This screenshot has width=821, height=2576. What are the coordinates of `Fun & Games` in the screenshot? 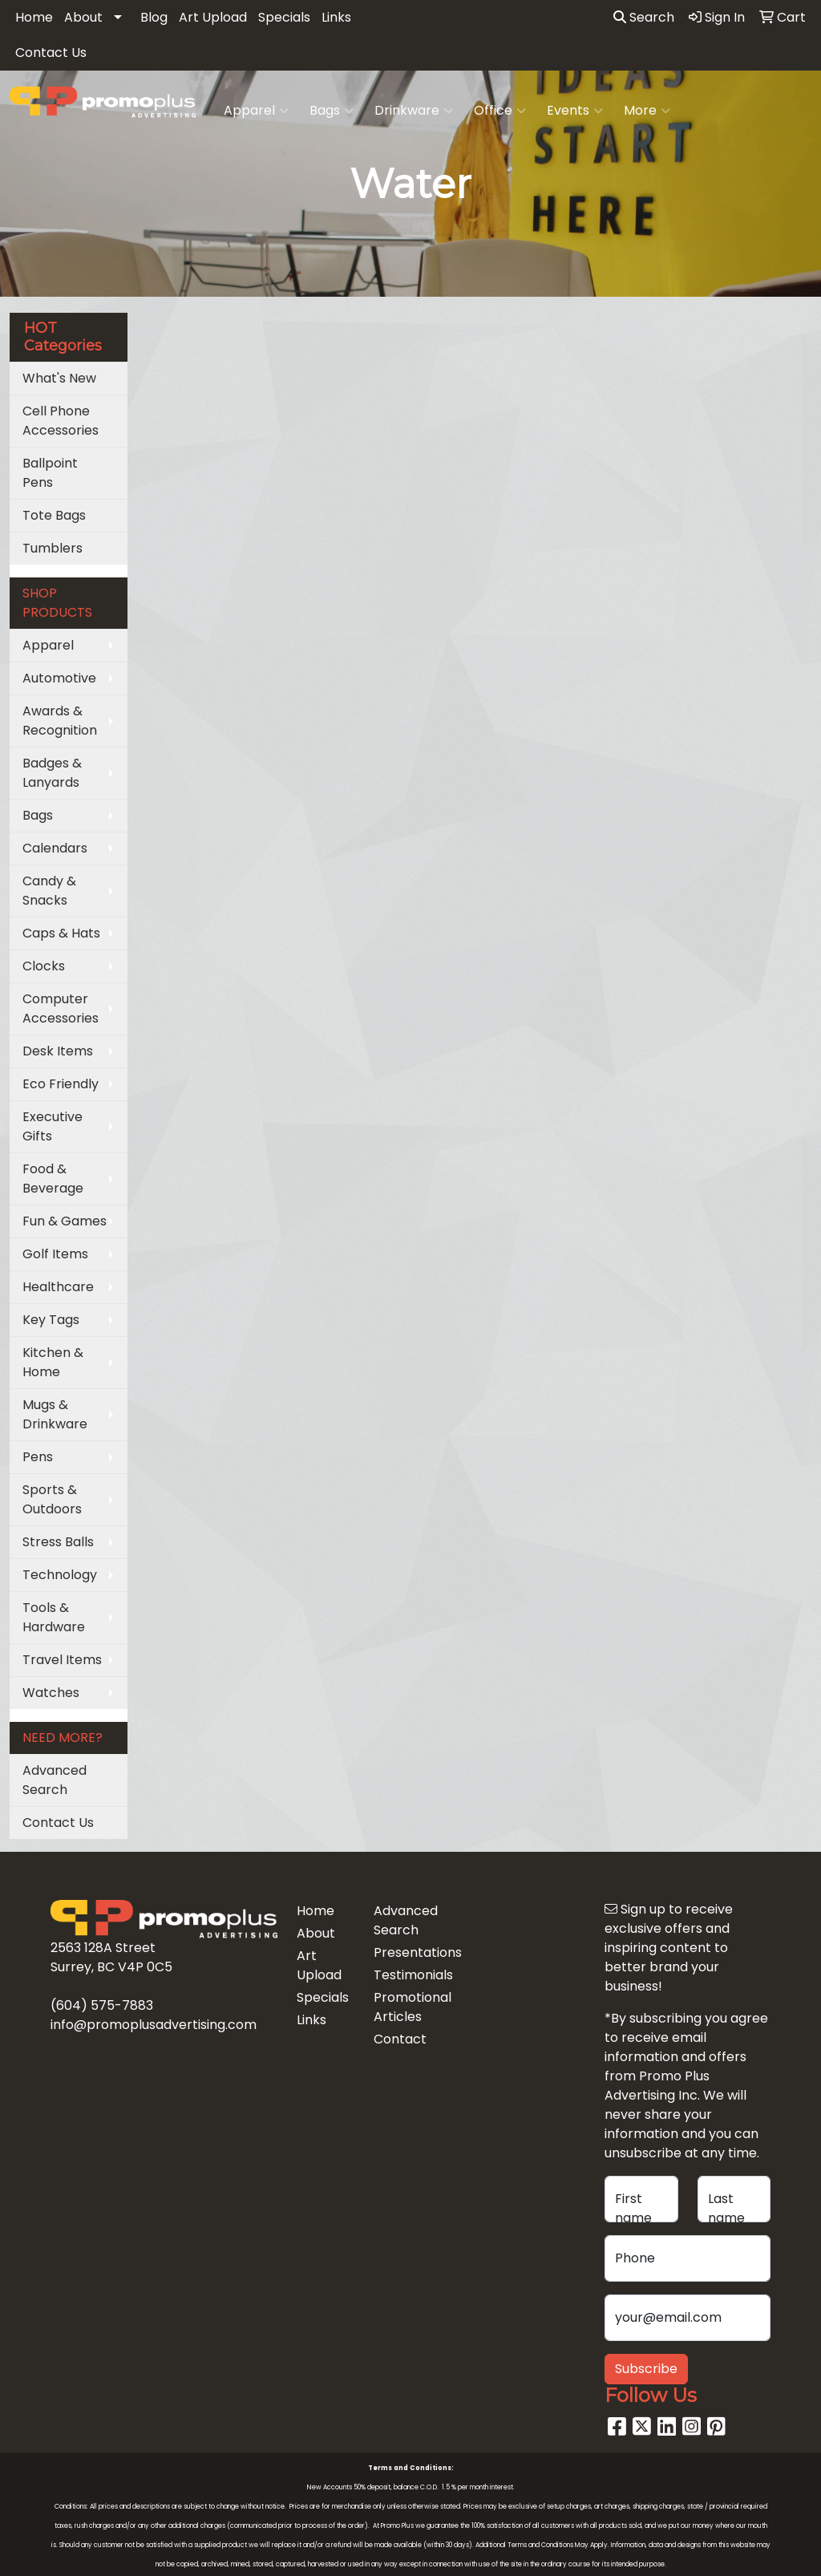 It's located at (64, 1221).